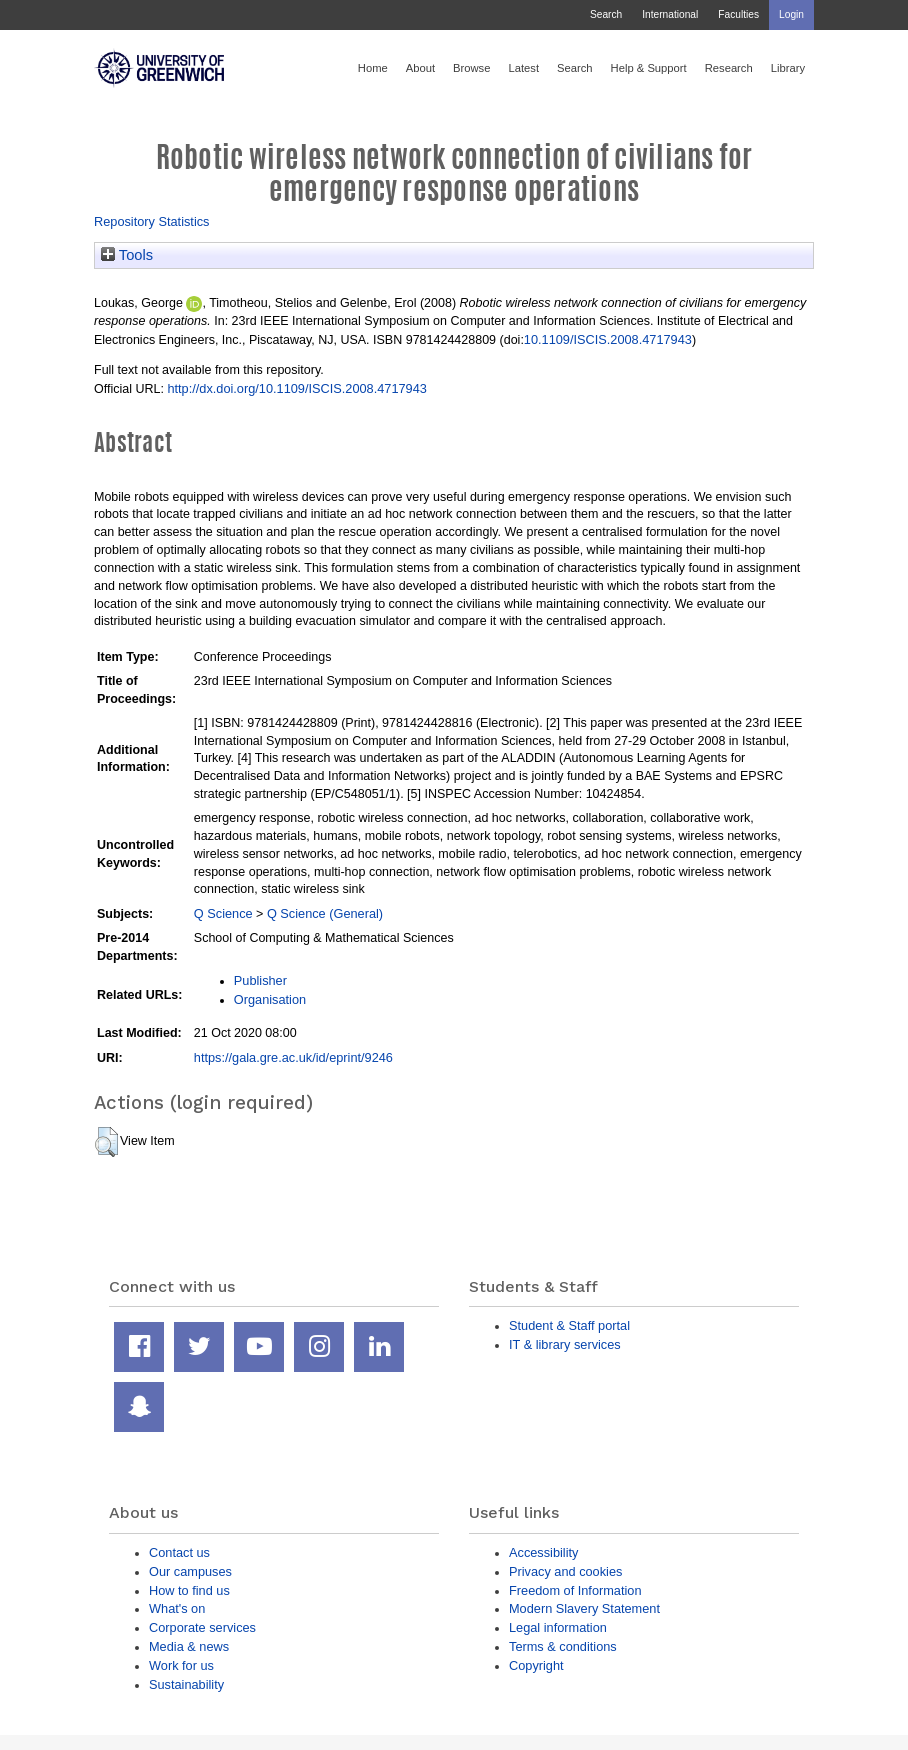 The width and height of the screenshot is (908, 1750). Describe the element at coordinates (788, 68) in the screenshot. I see `Library` at that location.